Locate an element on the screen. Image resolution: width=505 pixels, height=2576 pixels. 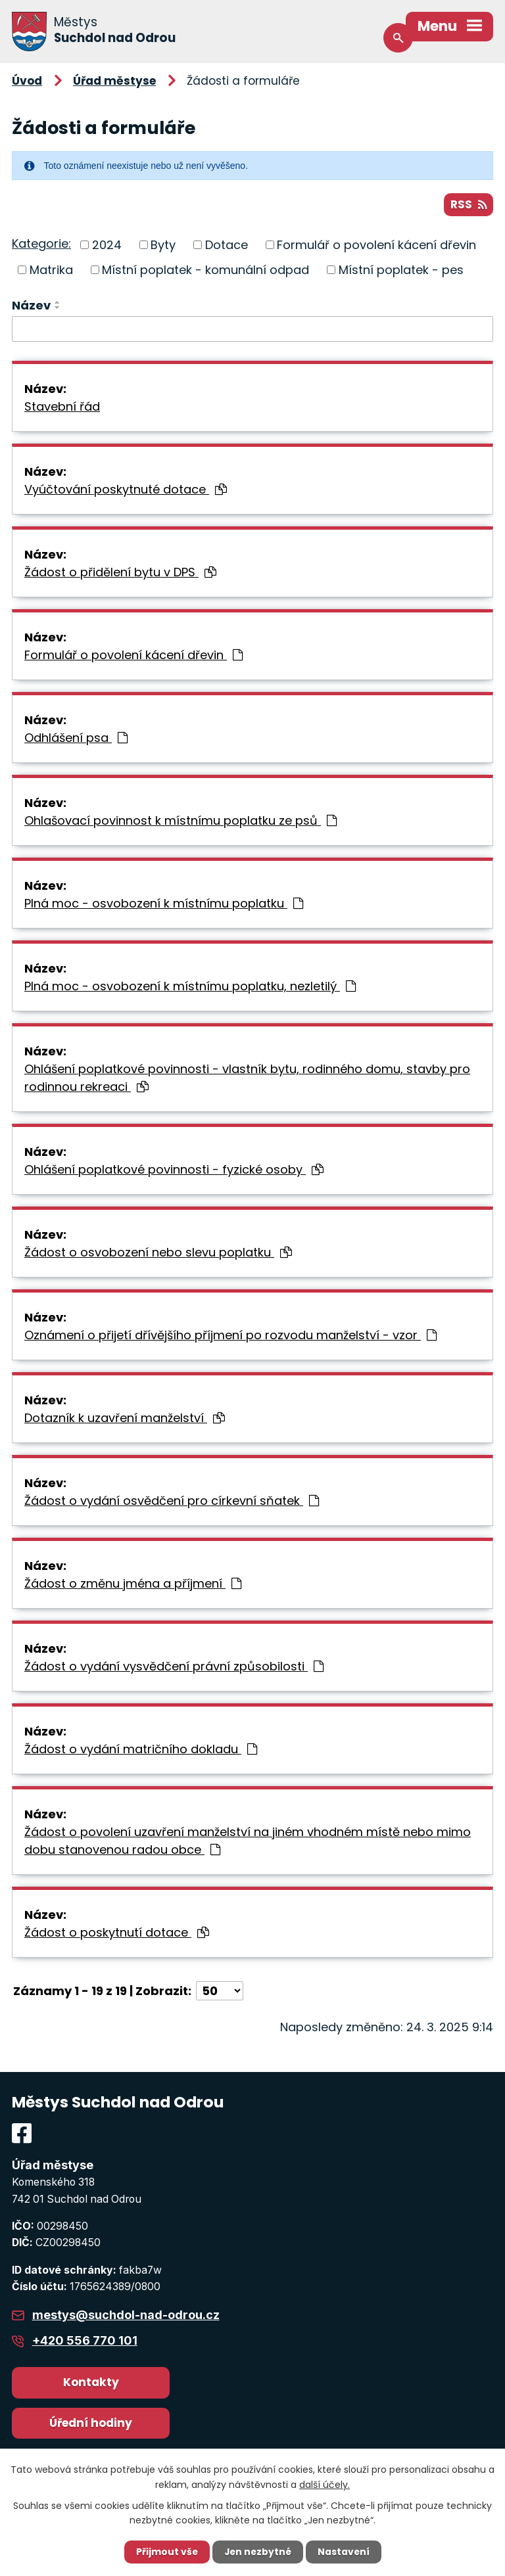
Žádost o změnu jména a příjmení is located at coordinates (132, 1584).